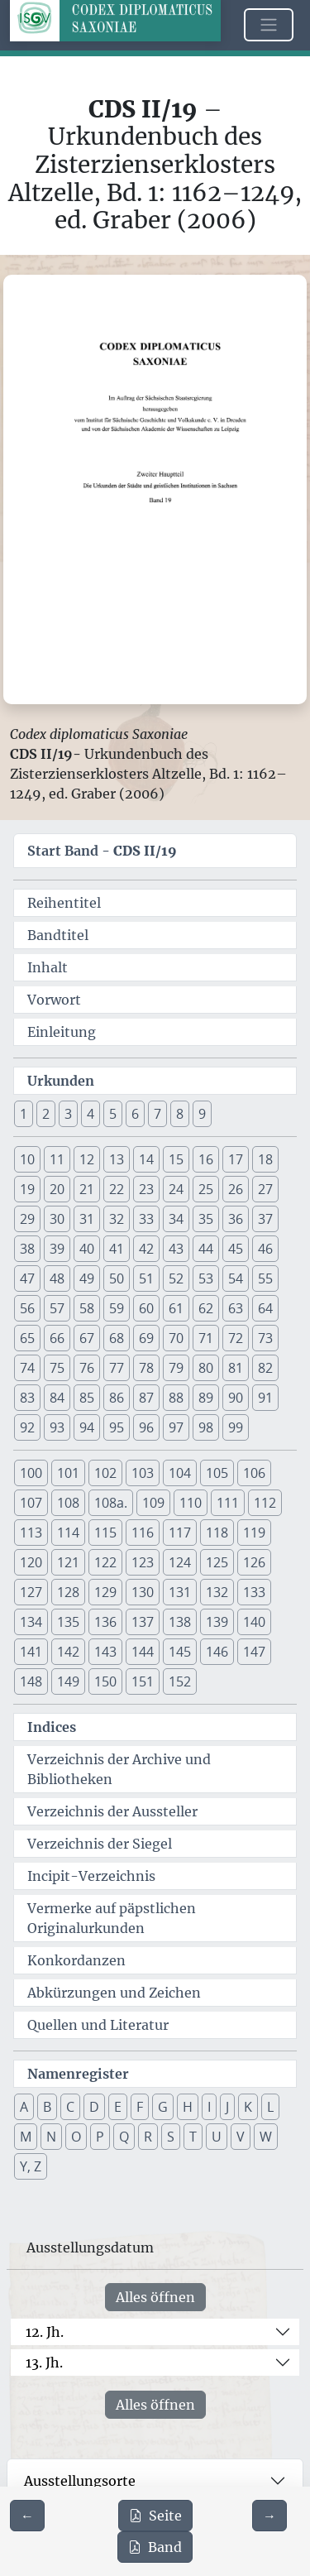  What do you see at coordinates (27, 1308) in the screenshot?
I see `56 [button]` at bounding box center [27, 1308].